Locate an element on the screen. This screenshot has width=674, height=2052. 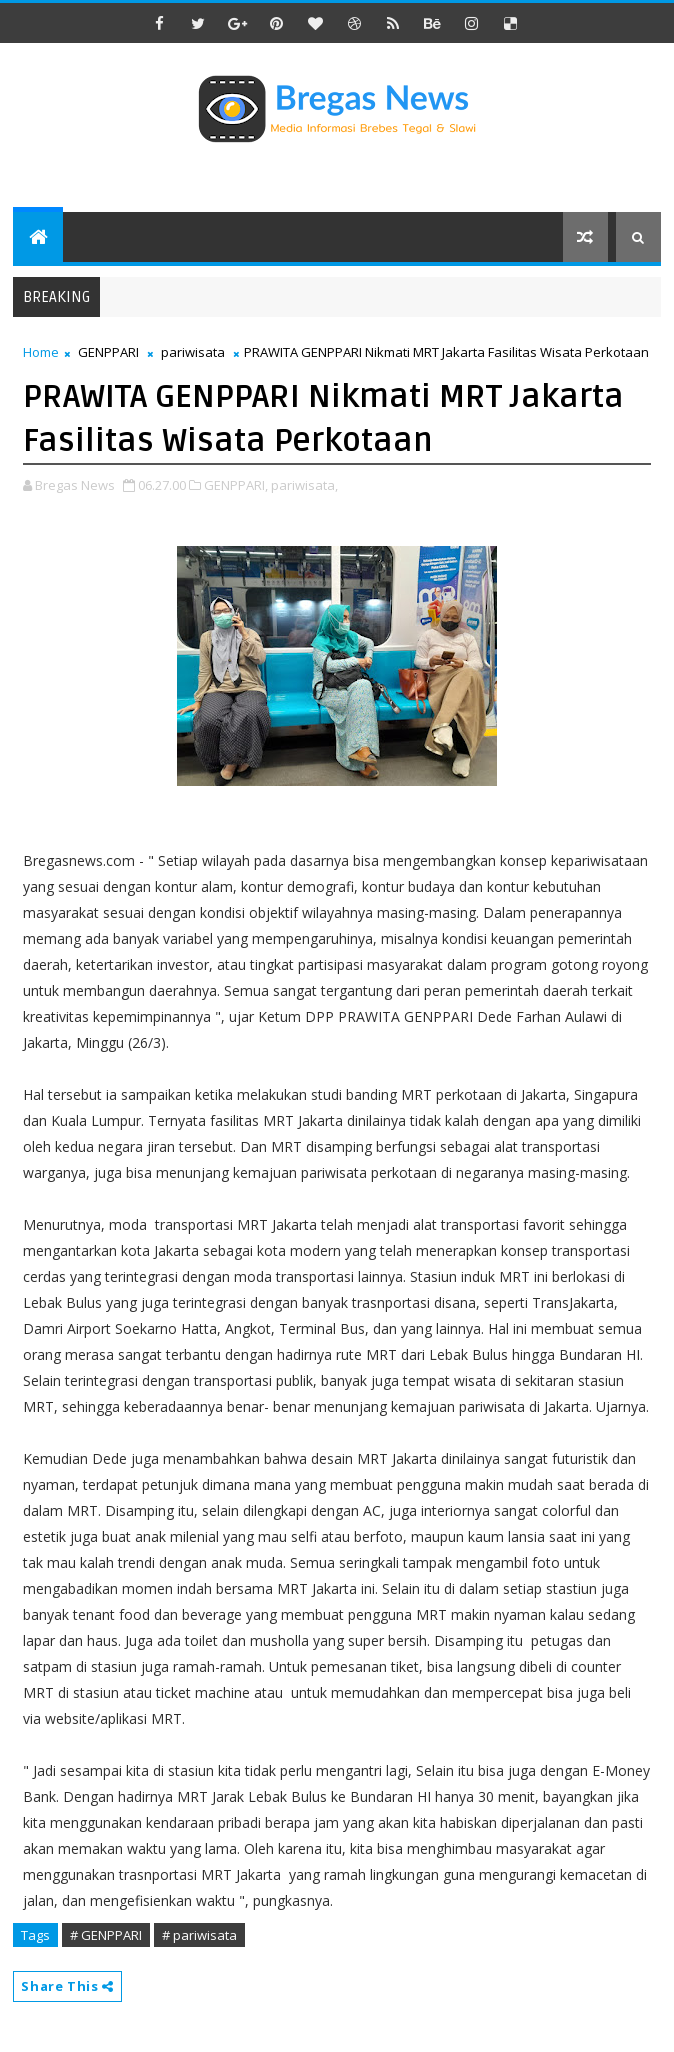
GENPPARI, is located at coordinates (236, 485).